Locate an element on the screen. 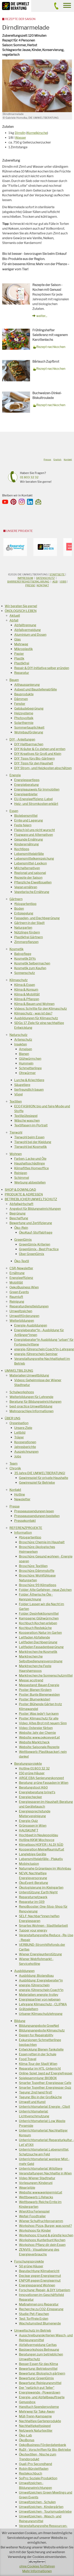 The image size is (74, 2576). Nützlinge fördern is located at coordinates (27, 932).